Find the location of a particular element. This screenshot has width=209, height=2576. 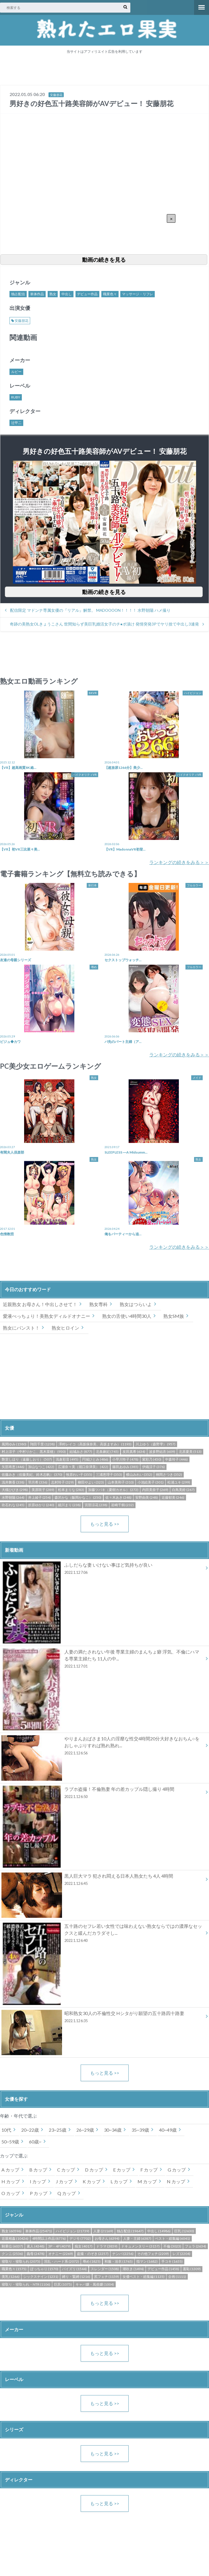

紫彩乃 (450) is located at coordinates (151, 1459).